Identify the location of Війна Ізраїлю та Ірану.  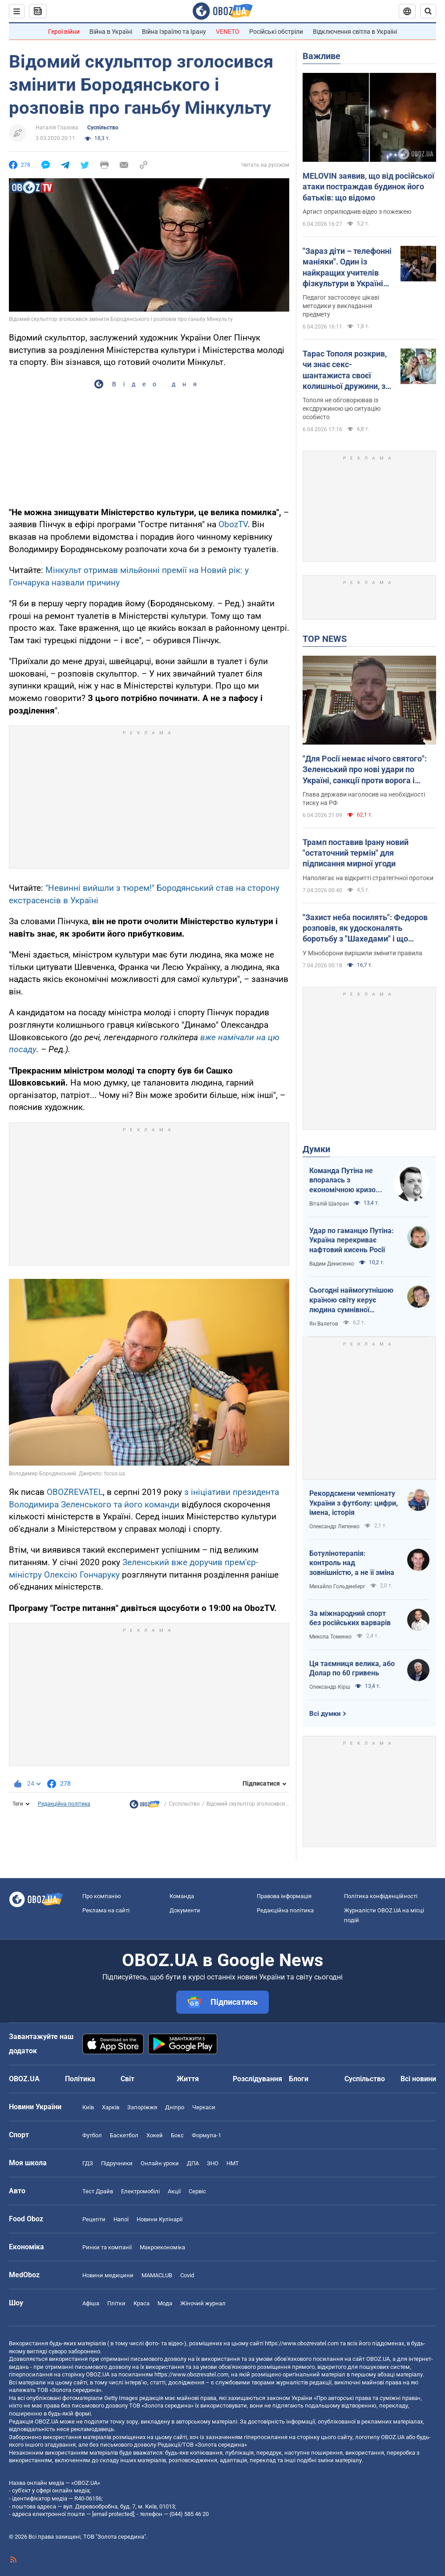
(174, 31).